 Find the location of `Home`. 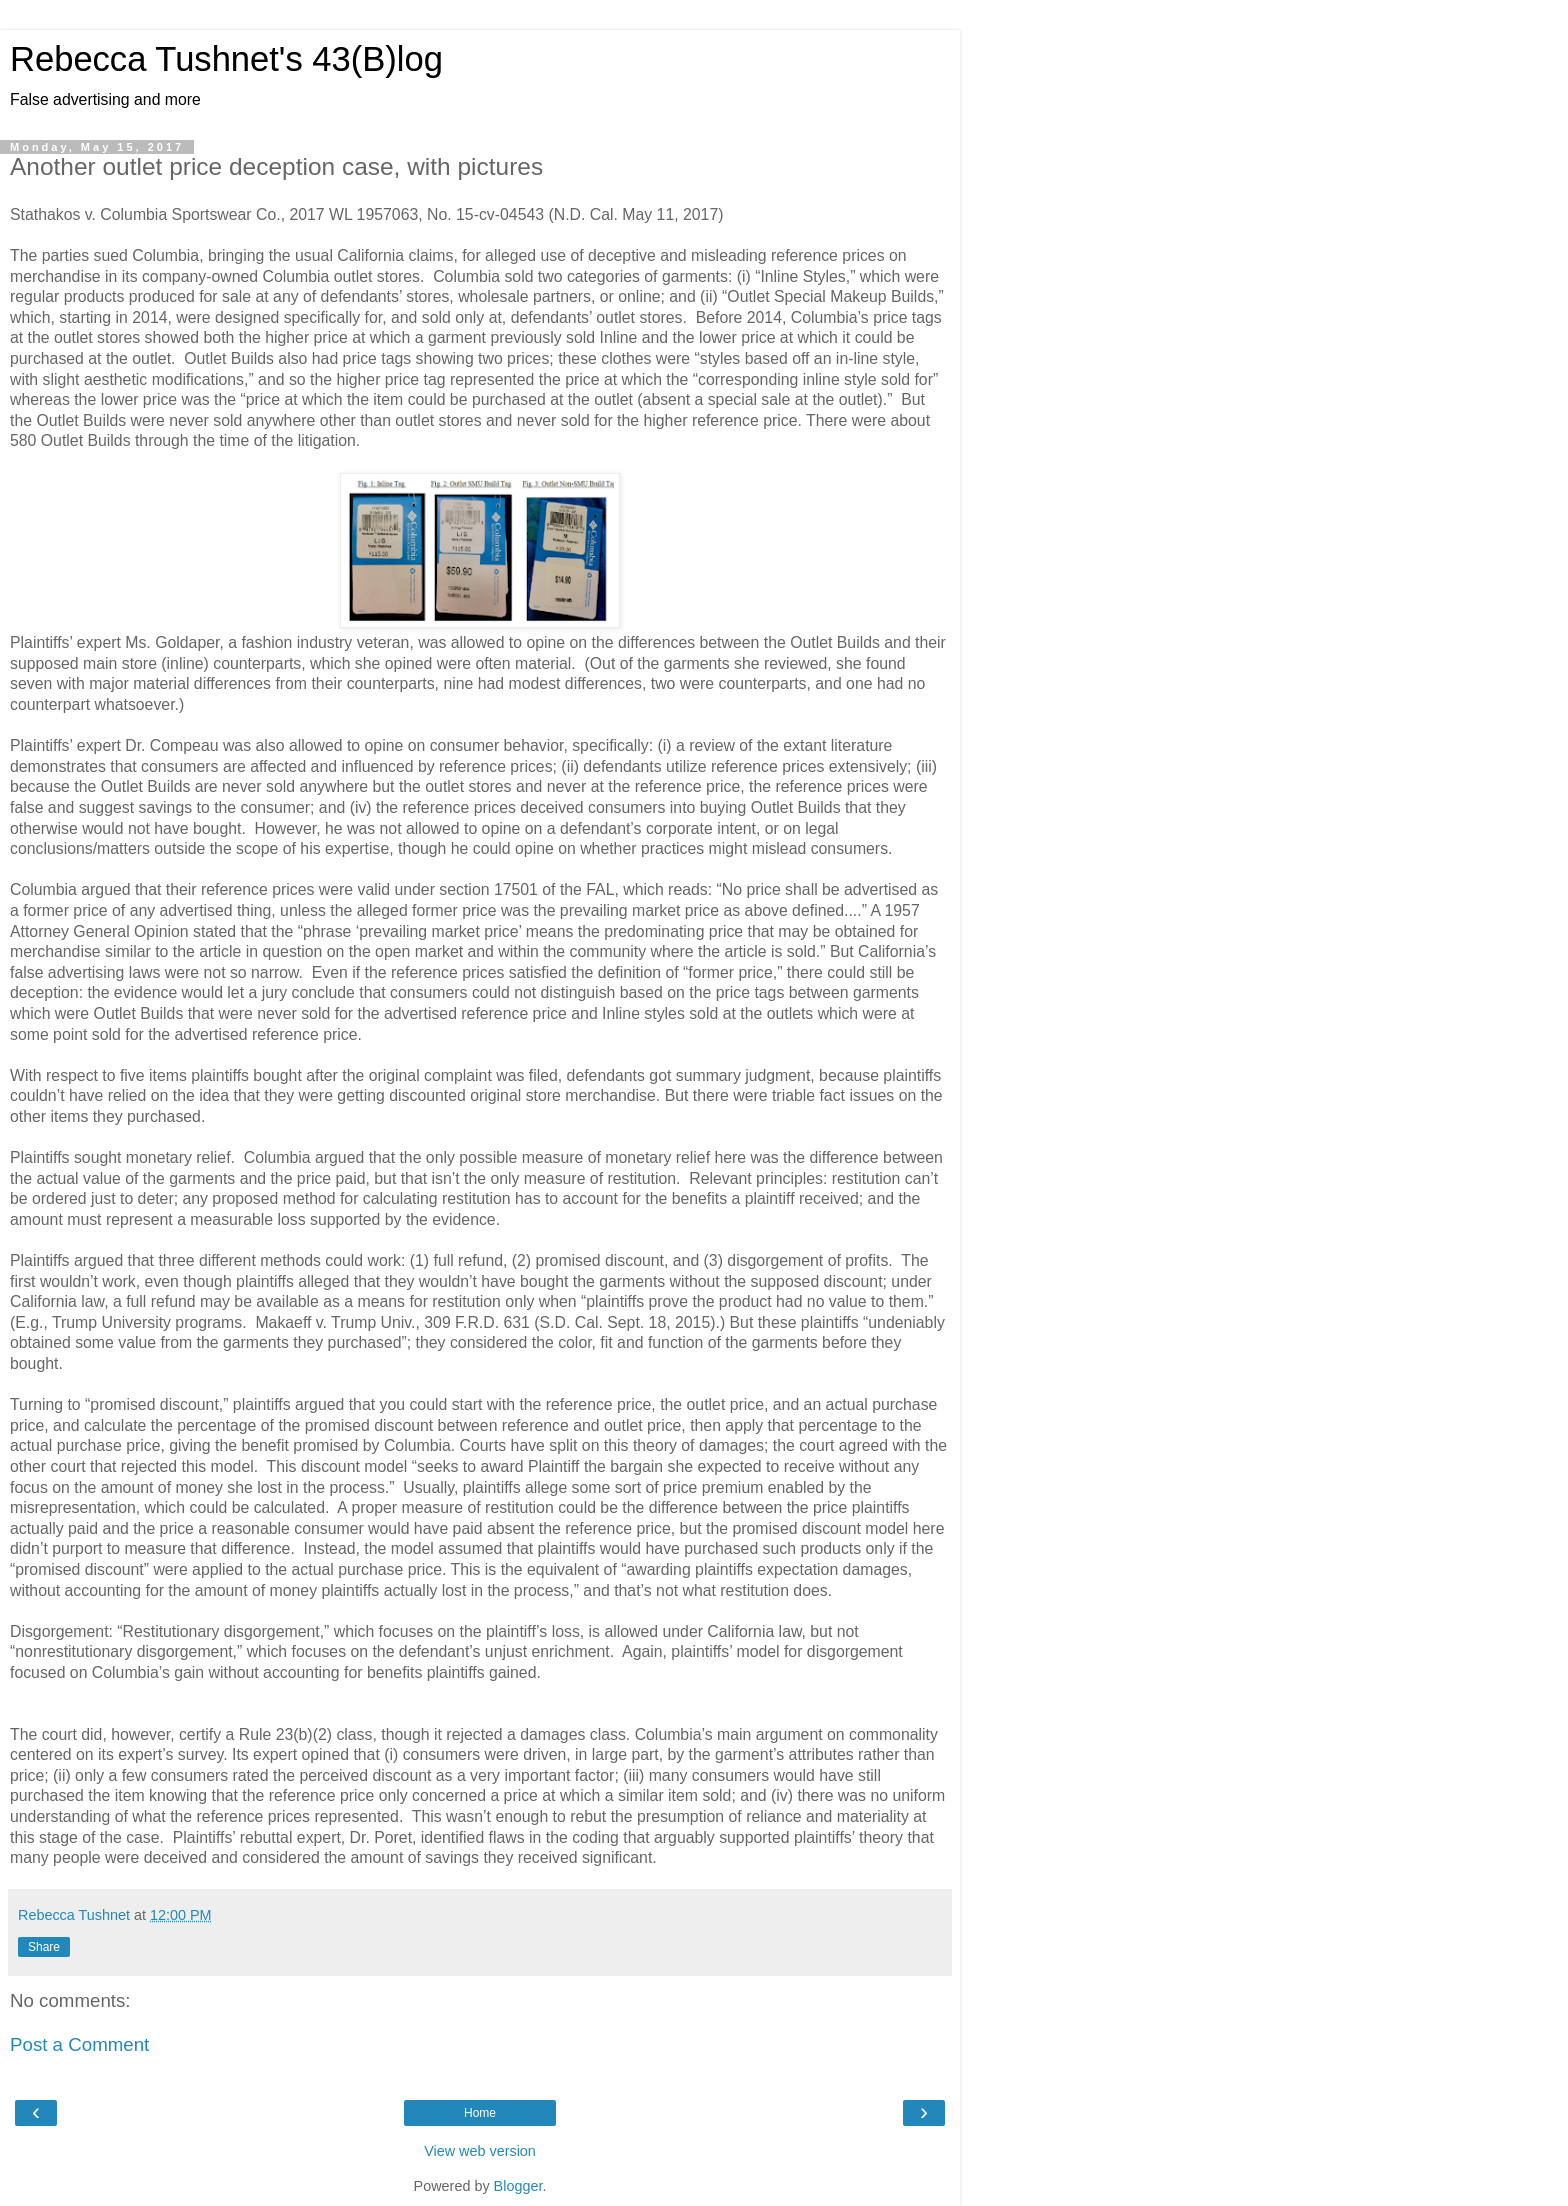

Home is located at coordinates (480, 2113).